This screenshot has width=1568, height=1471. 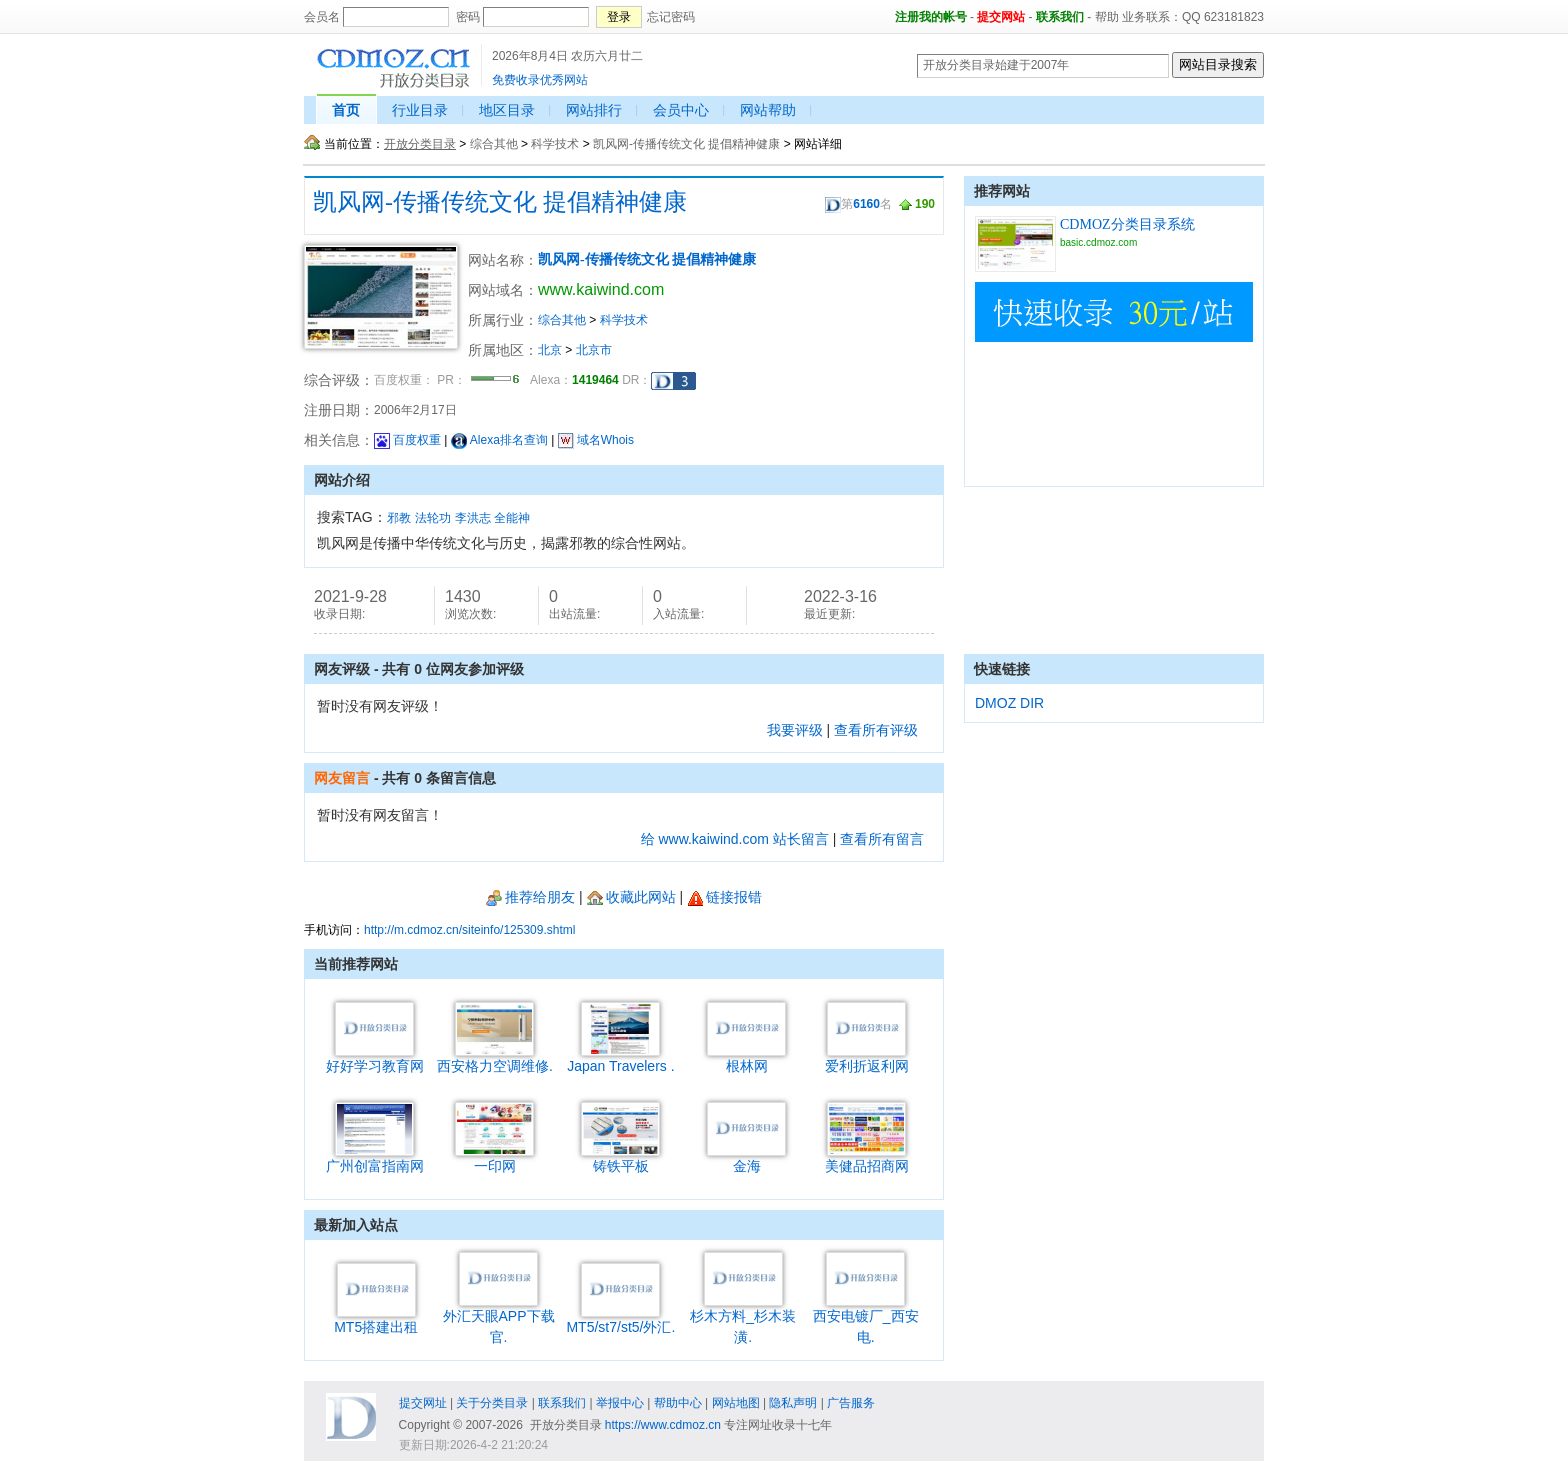 What do you see at coordinates (499, 440) in the screenshot?
I see `Alexa排名查询` at bounding box center [499, 440].